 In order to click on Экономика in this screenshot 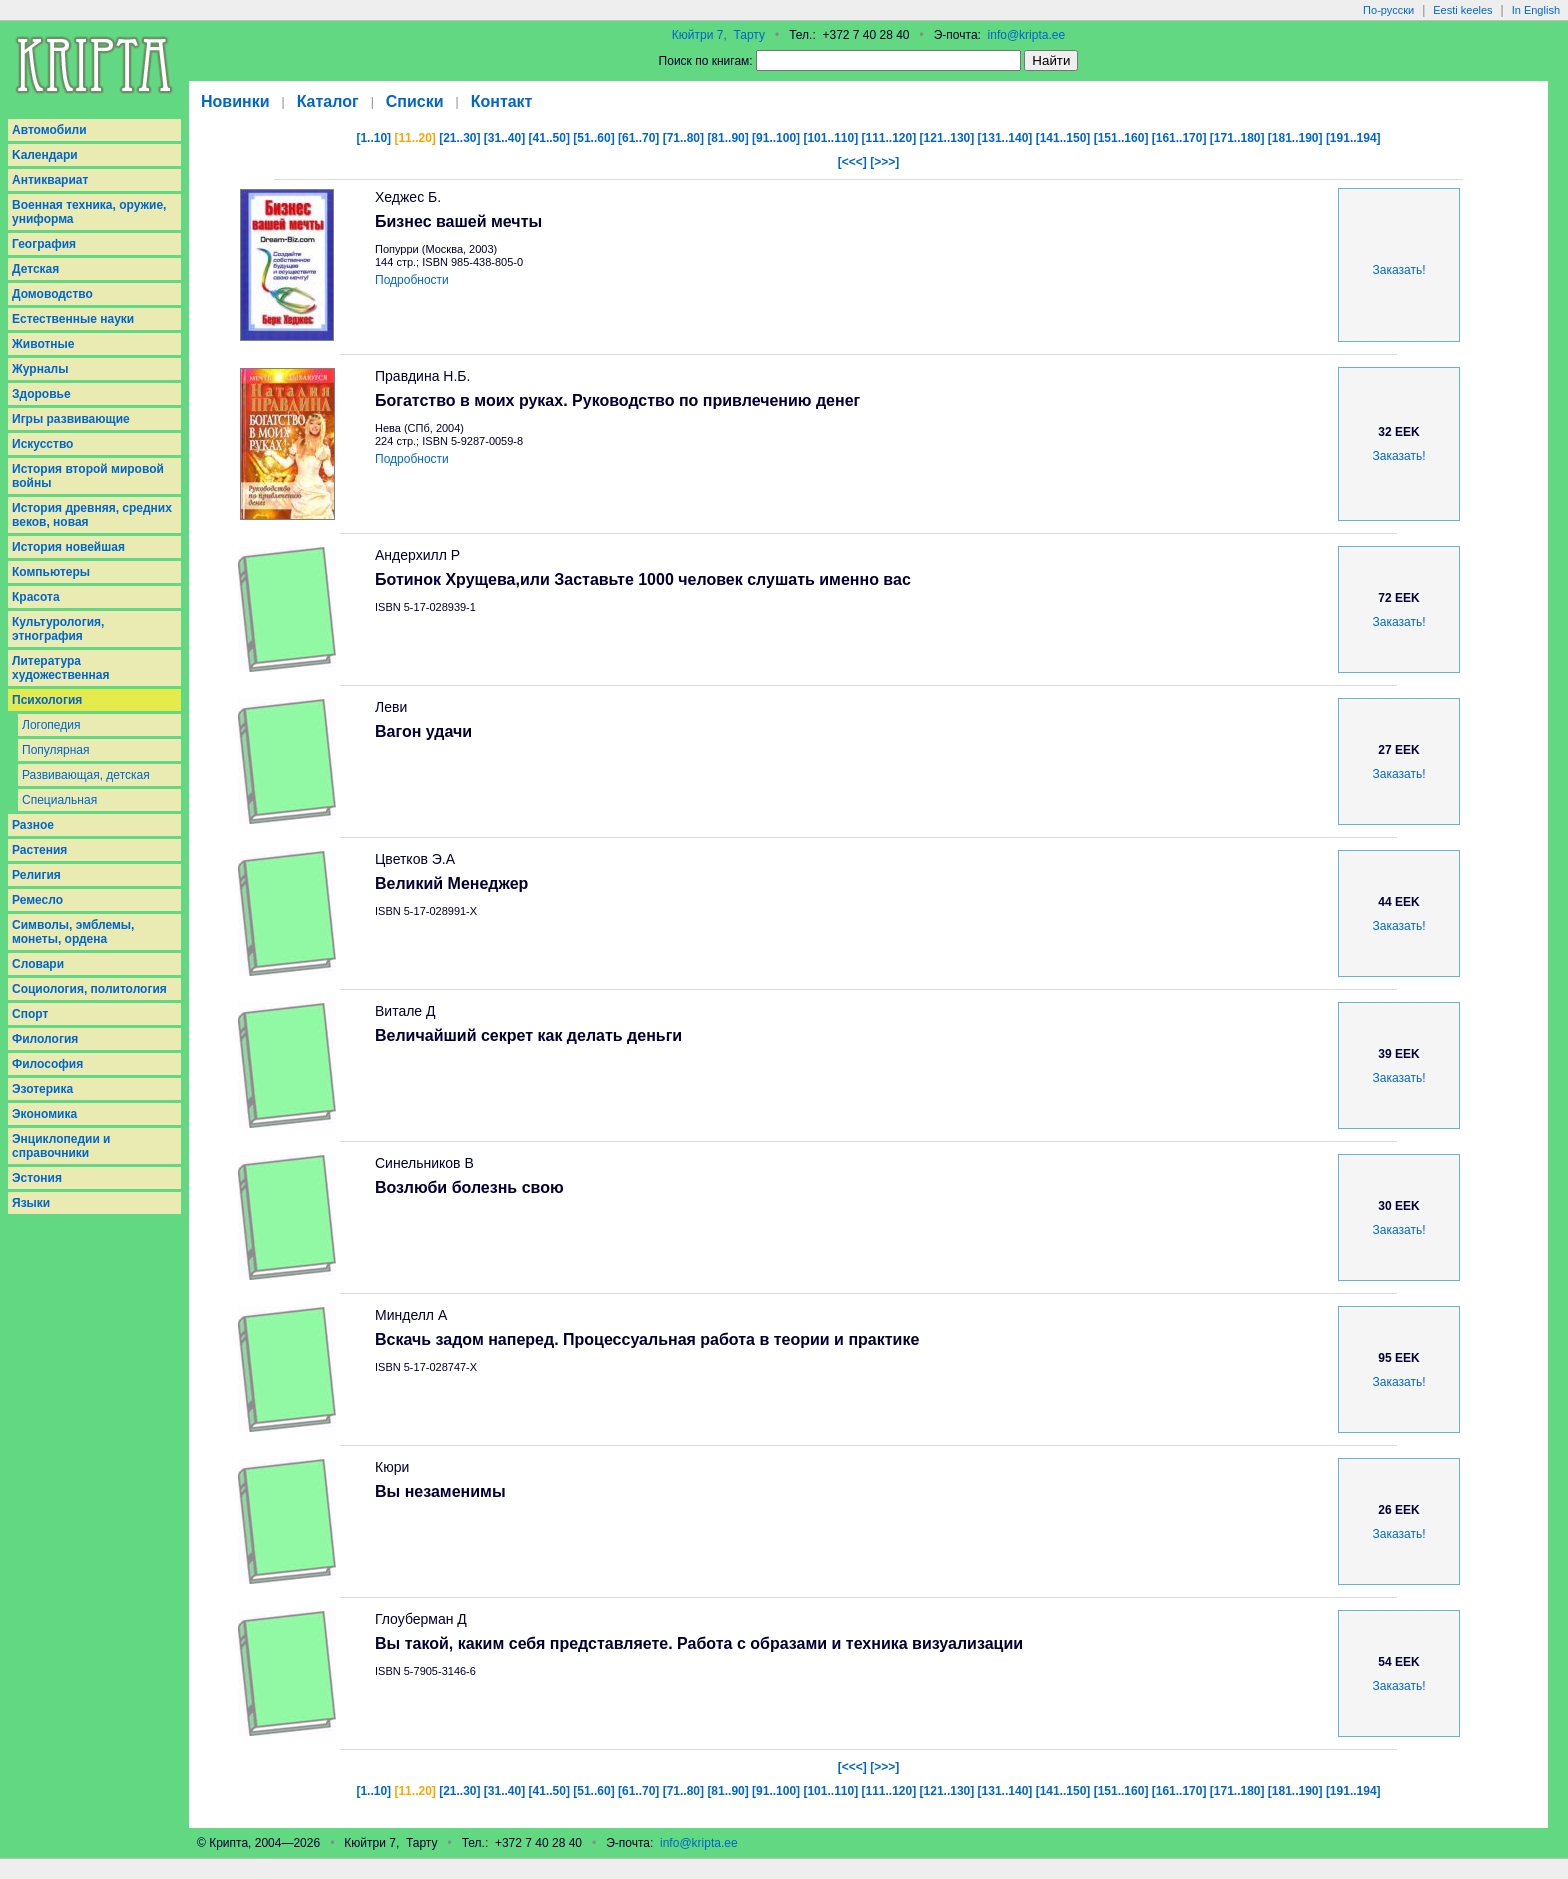, I will do `click(44, 1114)`.